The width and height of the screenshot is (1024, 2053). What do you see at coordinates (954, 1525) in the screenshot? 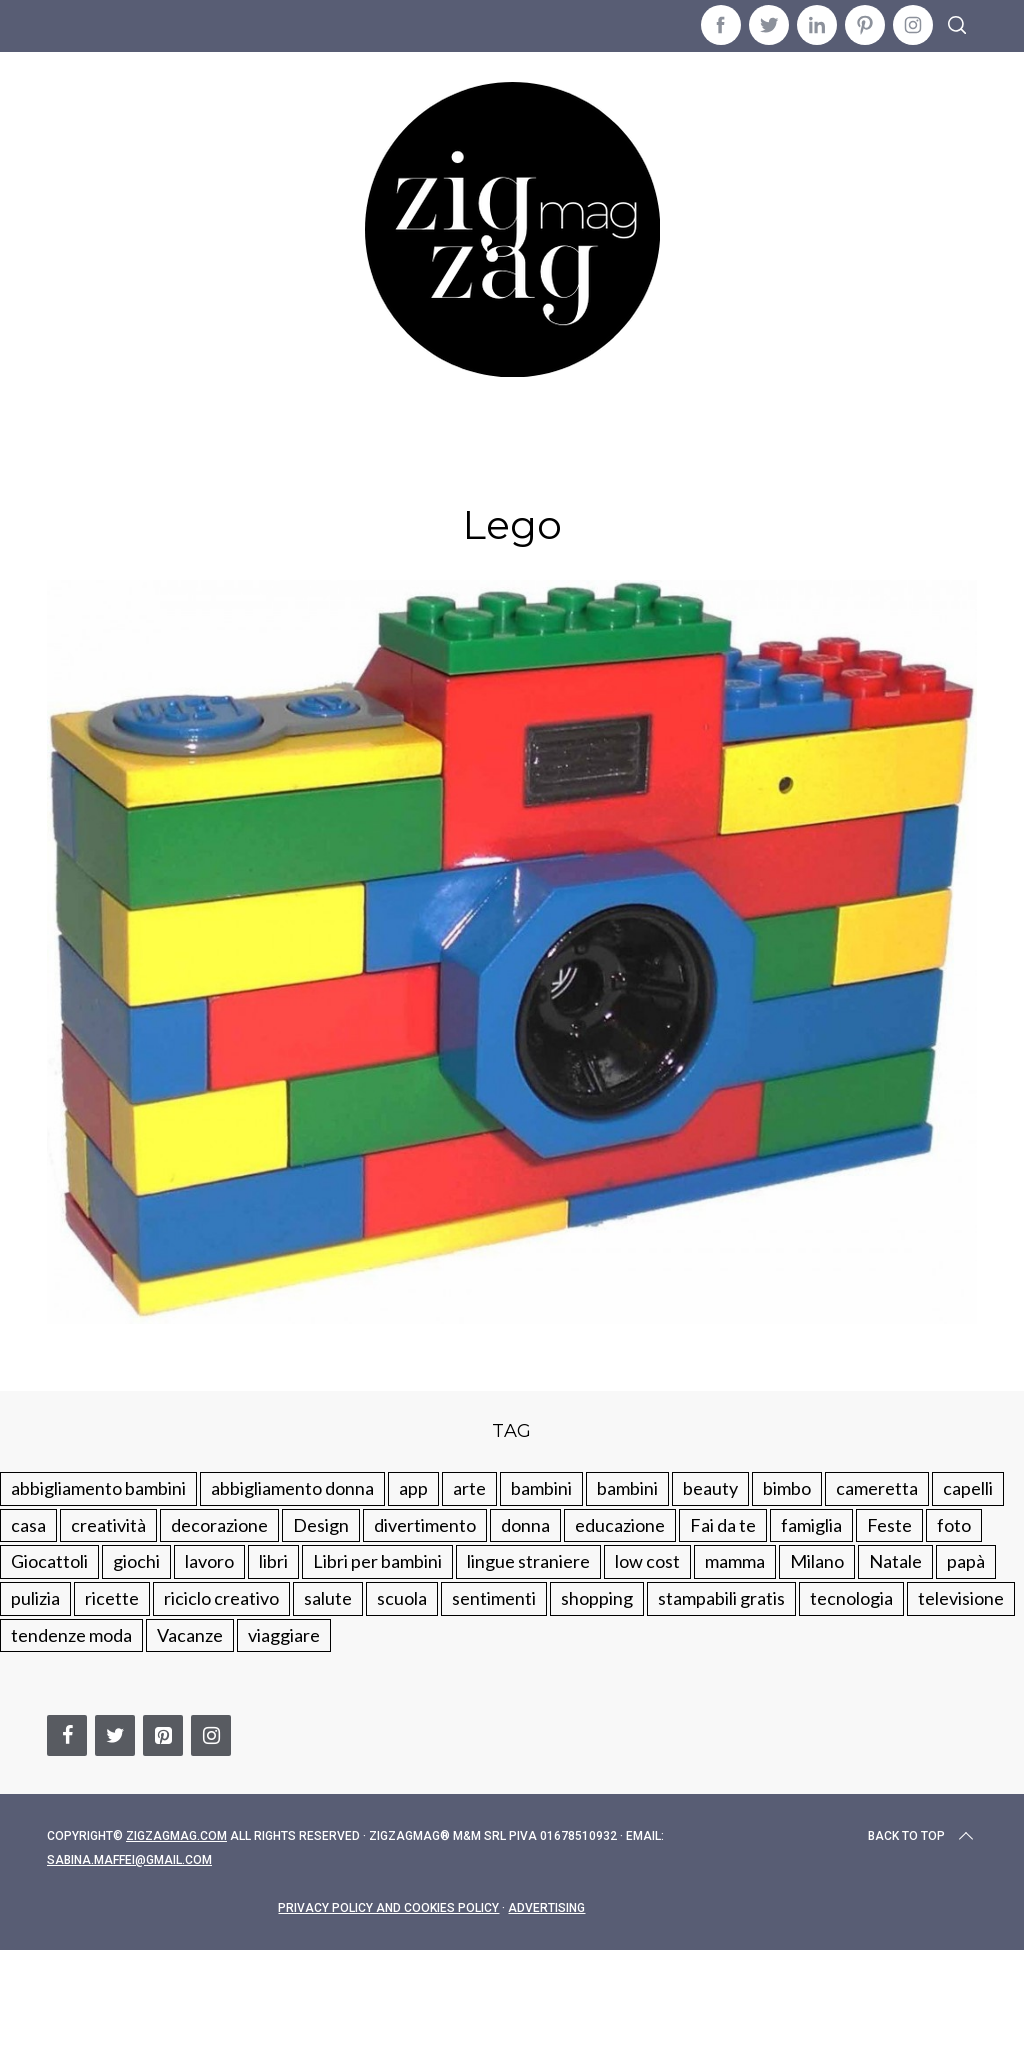
I see `foto [foto (19 elementi)]` at bounding box center [954, 1525].